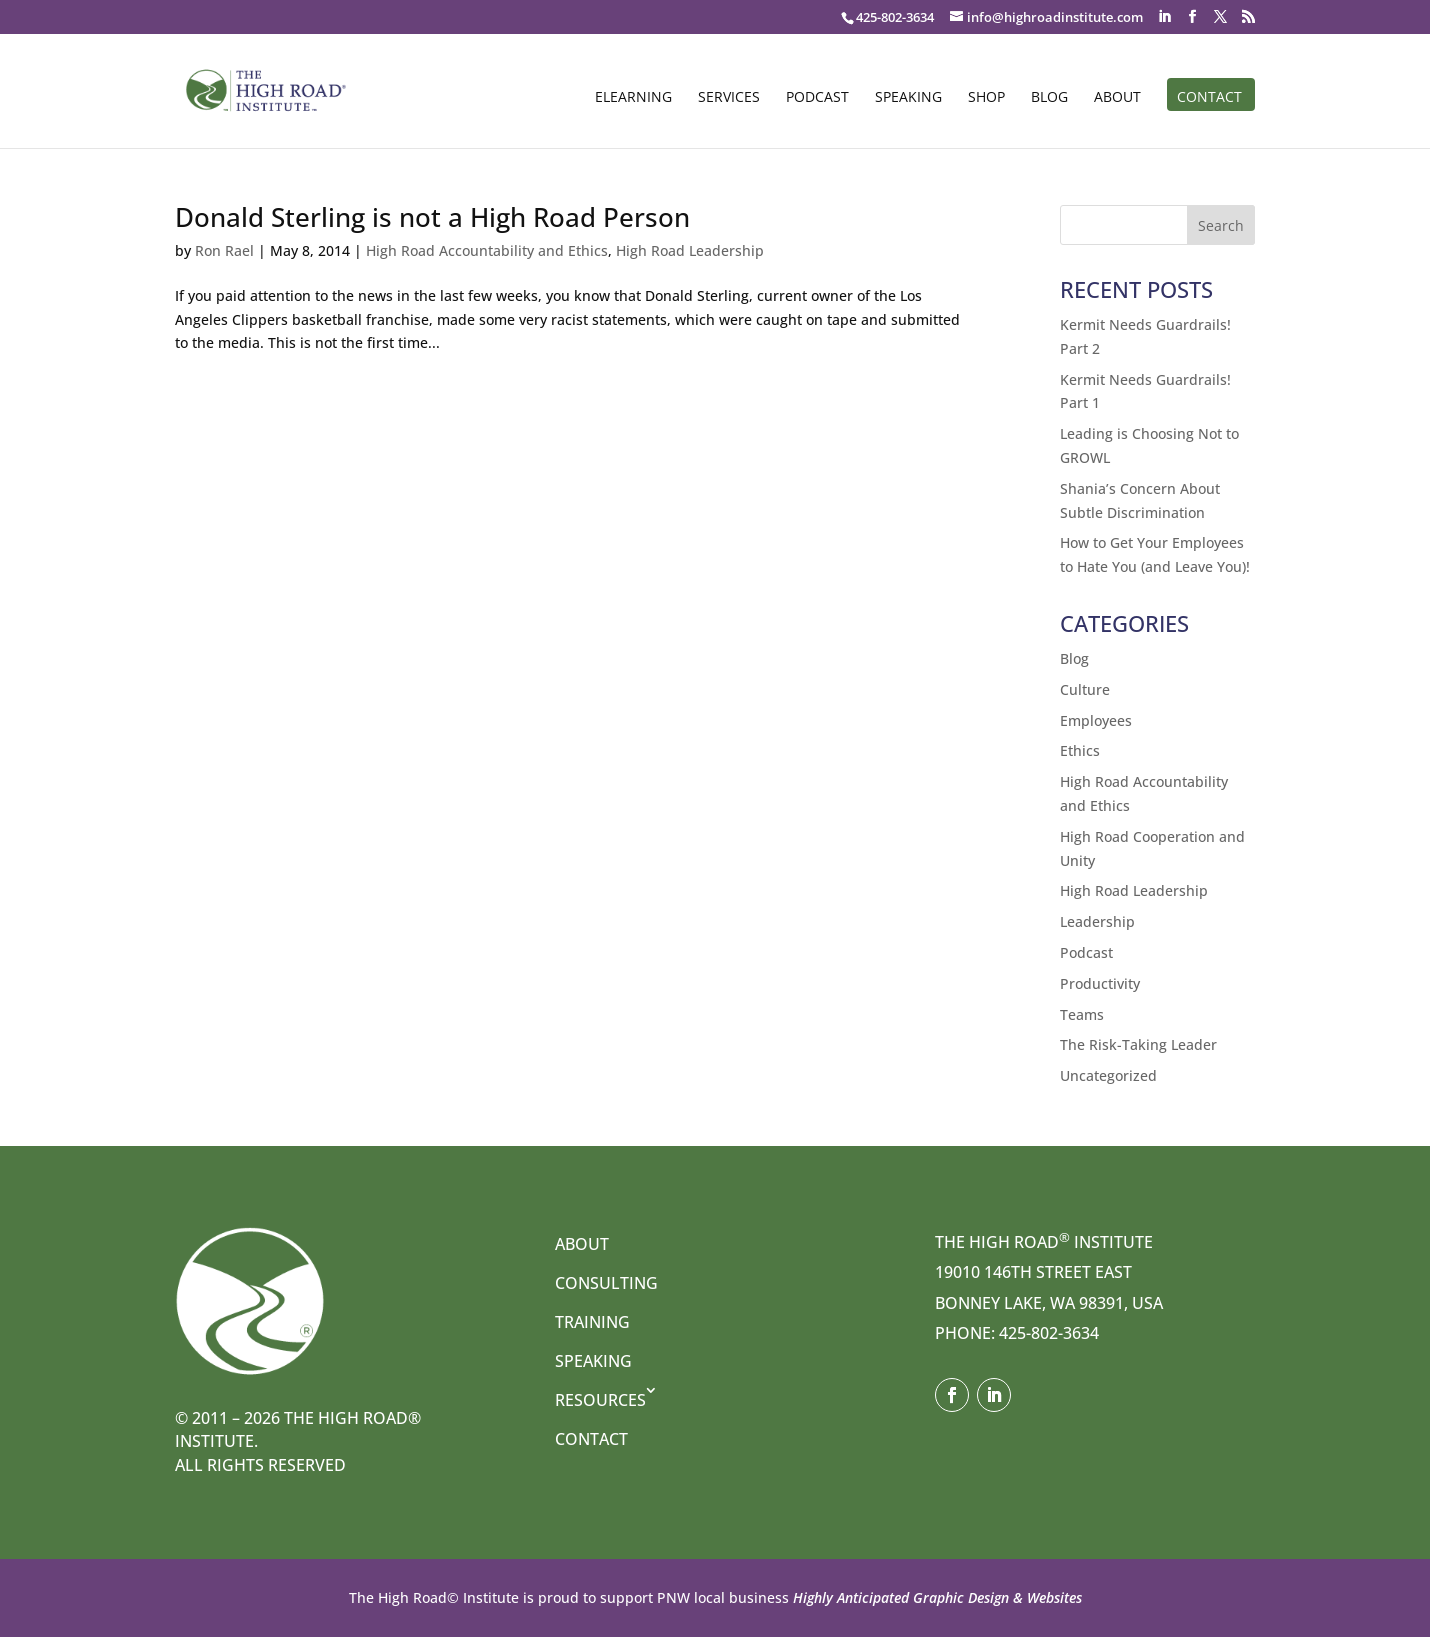 Image resolution: width=1430 pixels, height=1637 pixels. I want to click on Ethics, so click(1080, 750).